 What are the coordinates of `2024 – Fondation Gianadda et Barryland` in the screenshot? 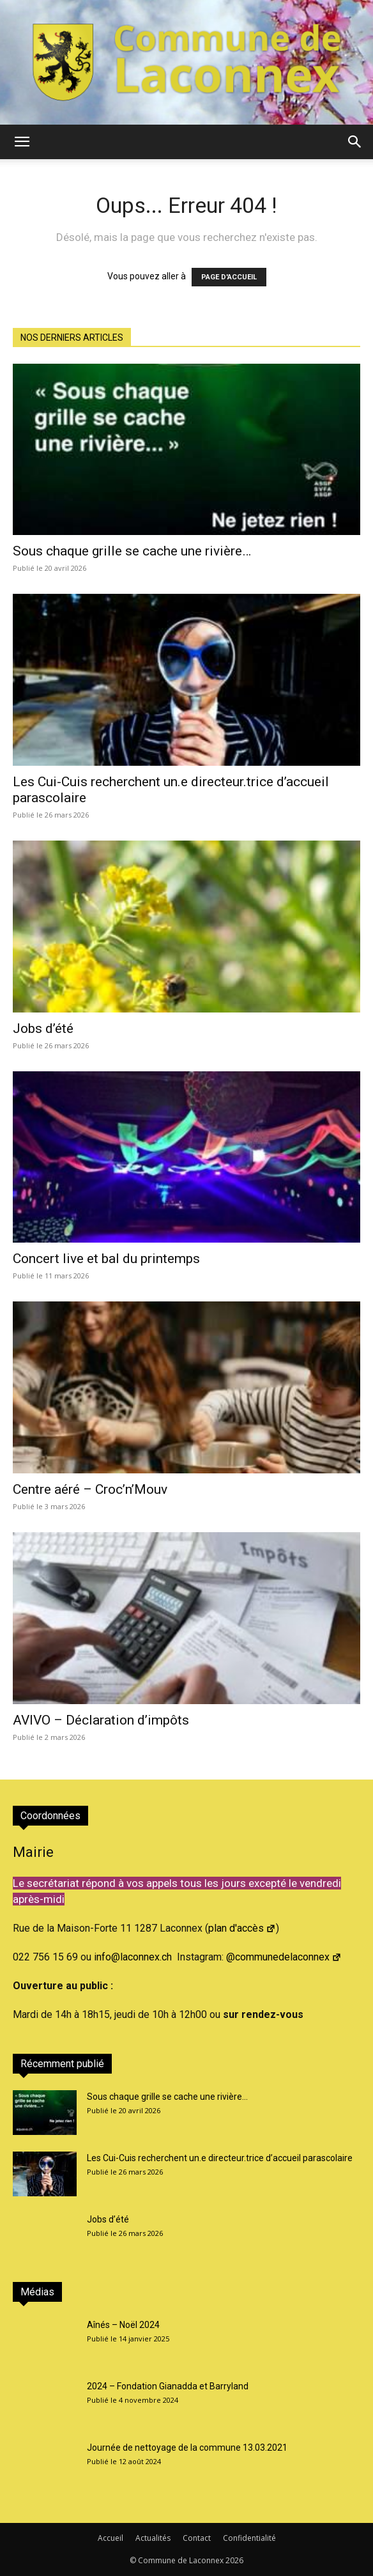 It's located at (167, 2386).